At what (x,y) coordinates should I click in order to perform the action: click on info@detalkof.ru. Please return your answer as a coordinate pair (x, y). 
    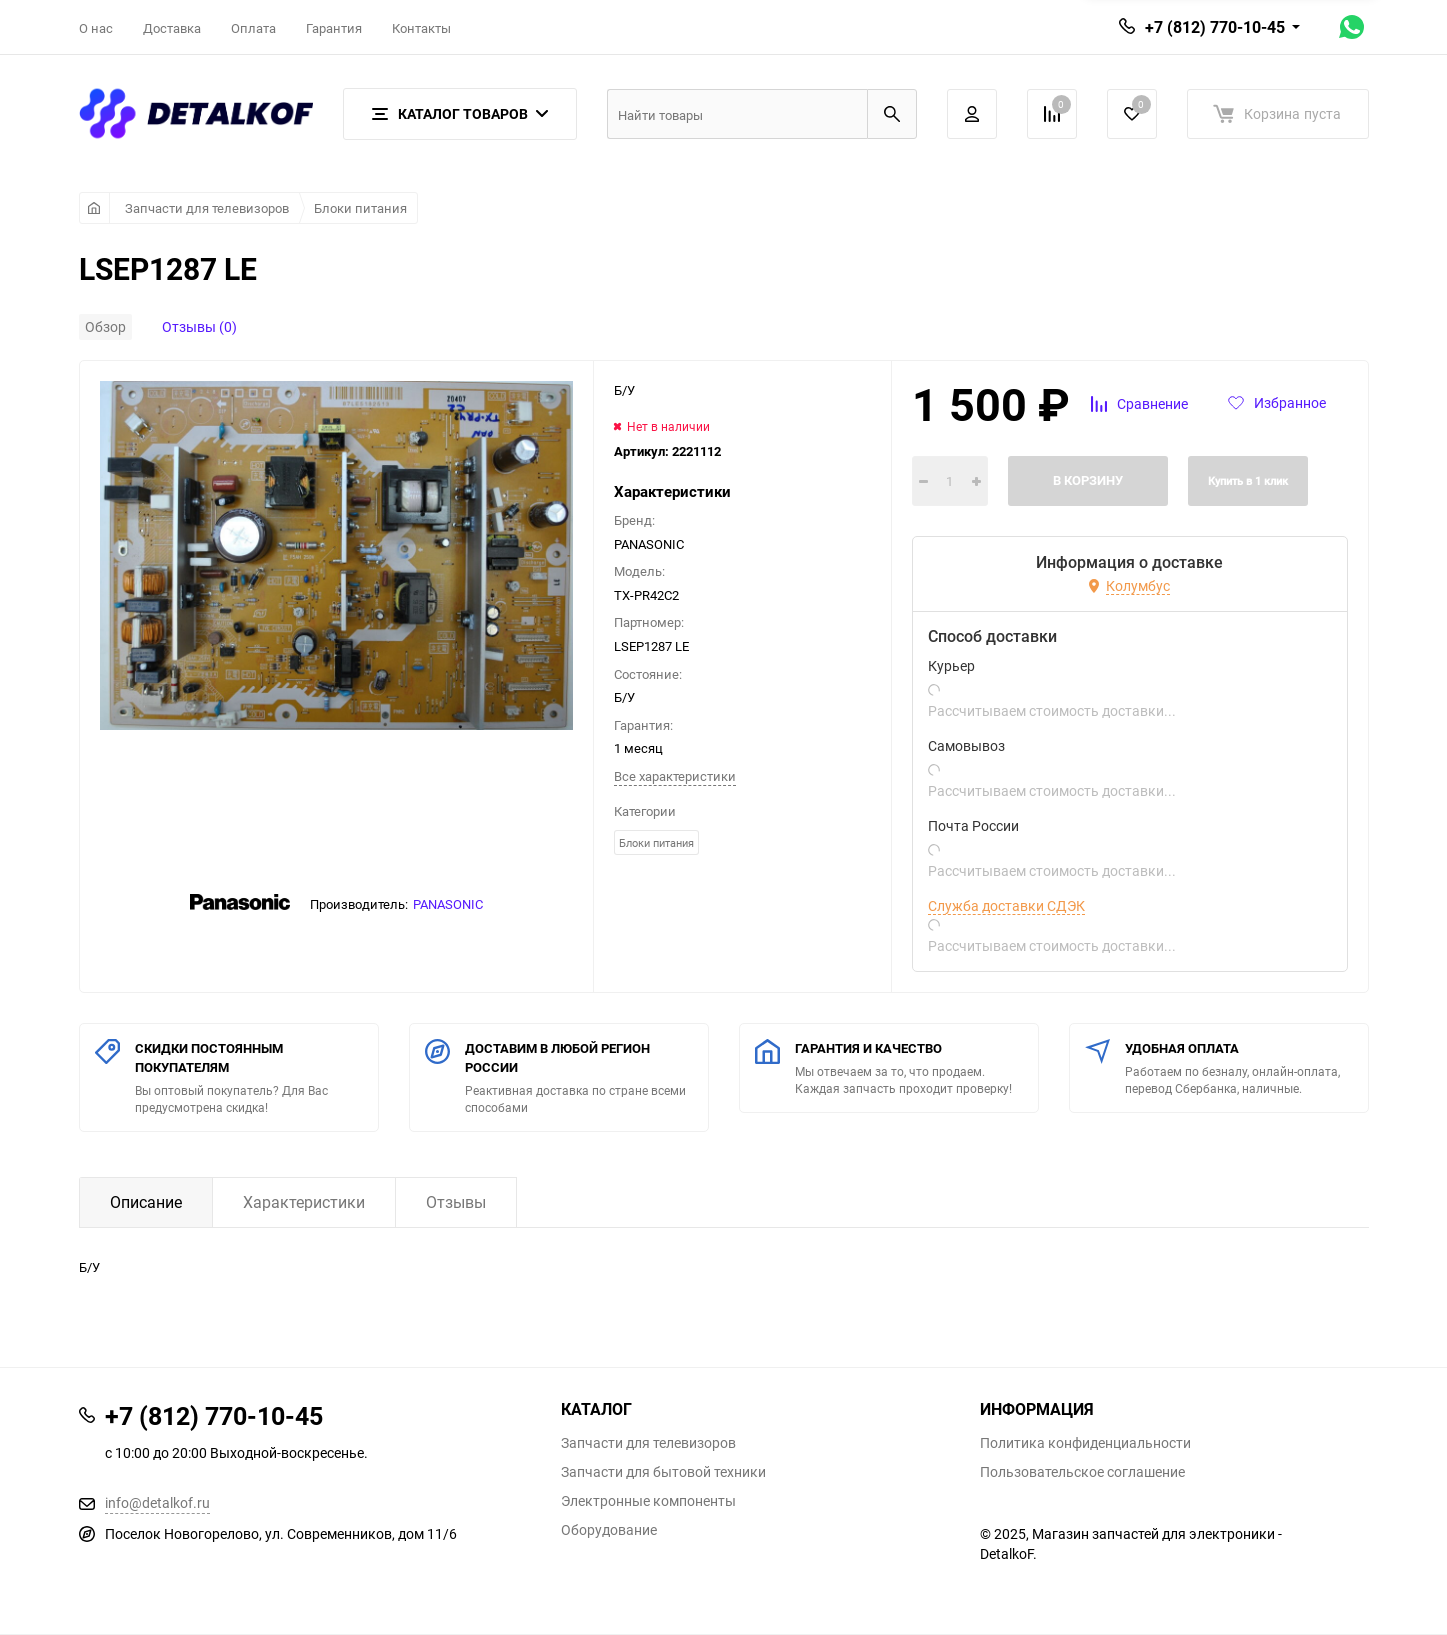
    Looking at the image, I should click on (157, 1502).